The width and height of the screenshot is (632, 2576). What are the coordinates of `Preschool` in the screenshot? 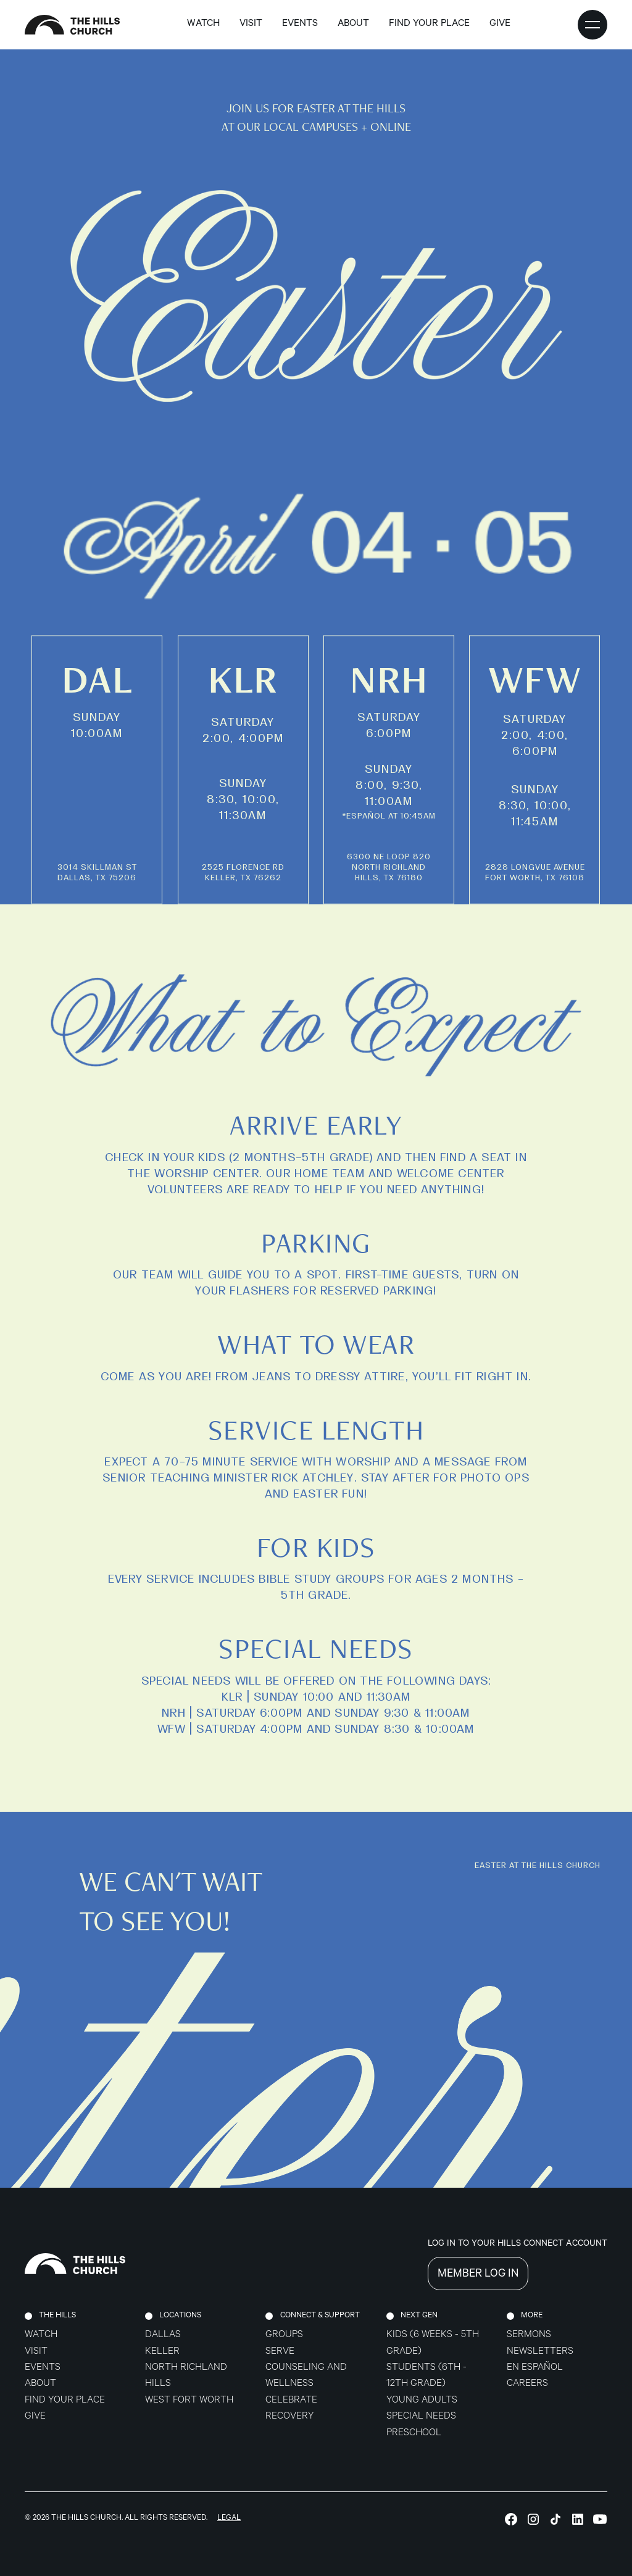 It's located at (413, 2433).